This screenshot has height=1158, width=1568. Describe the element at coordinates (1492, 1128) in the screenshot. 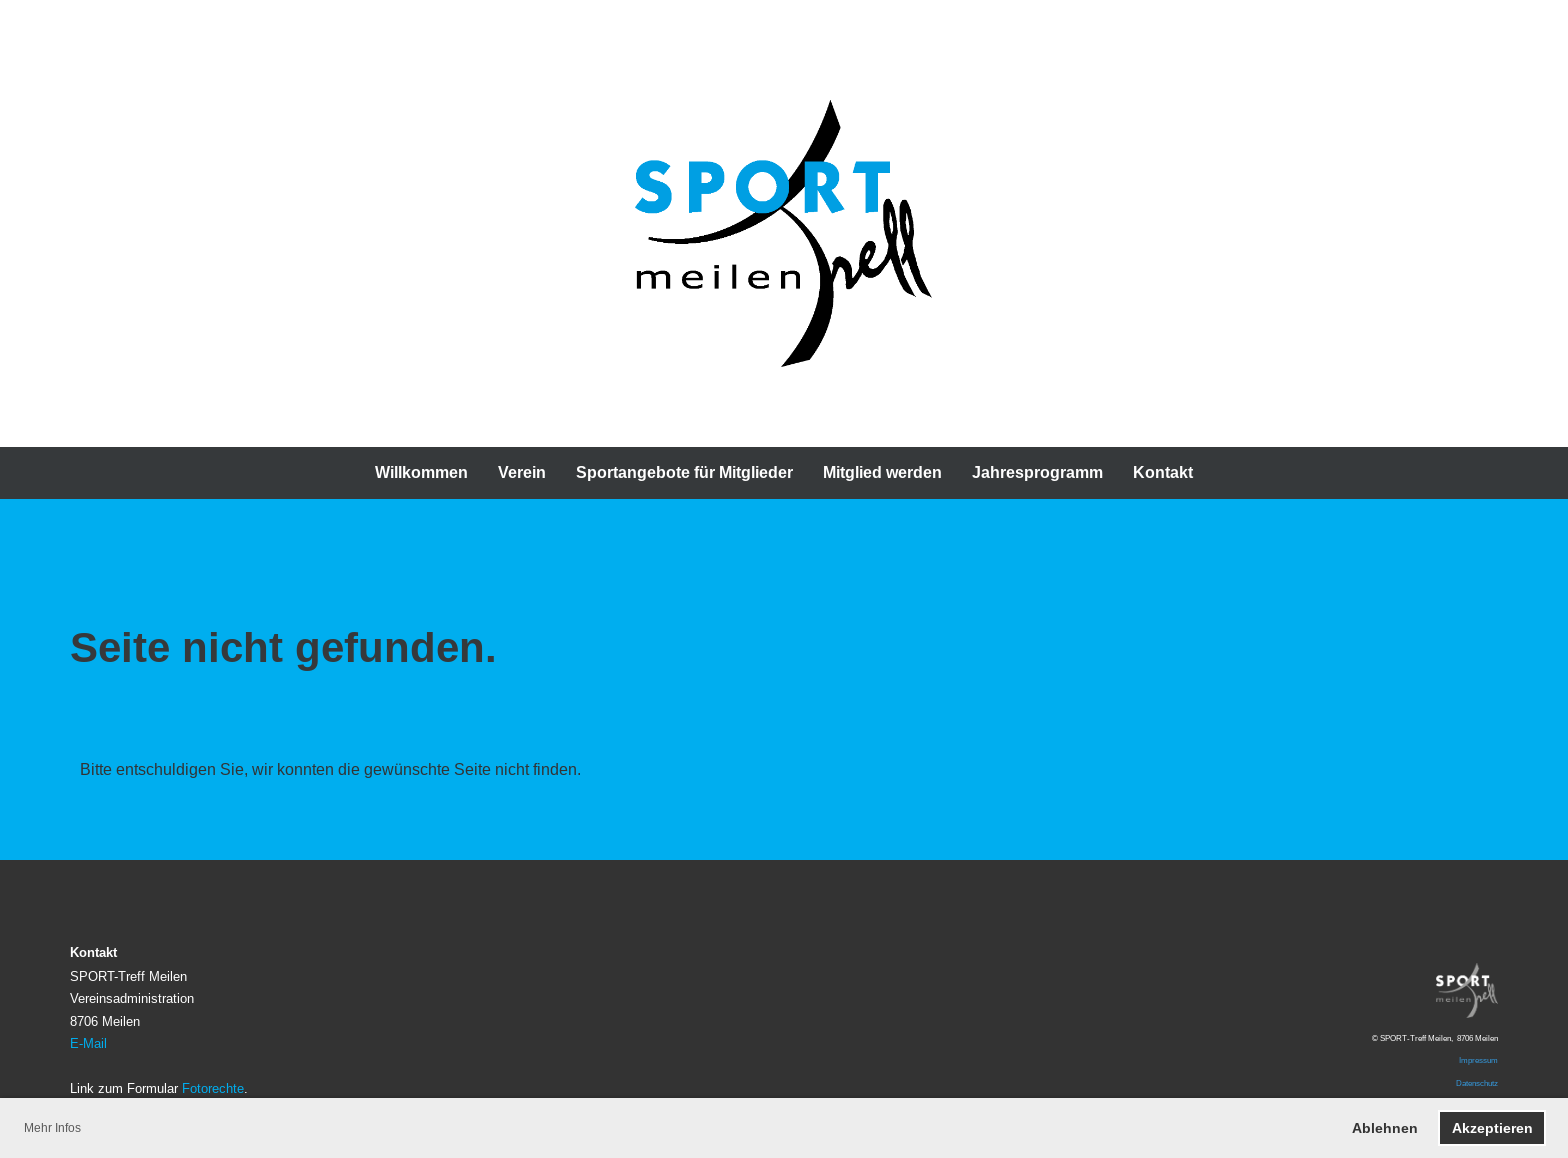

I see `Akzeptieren [button]` at that location.